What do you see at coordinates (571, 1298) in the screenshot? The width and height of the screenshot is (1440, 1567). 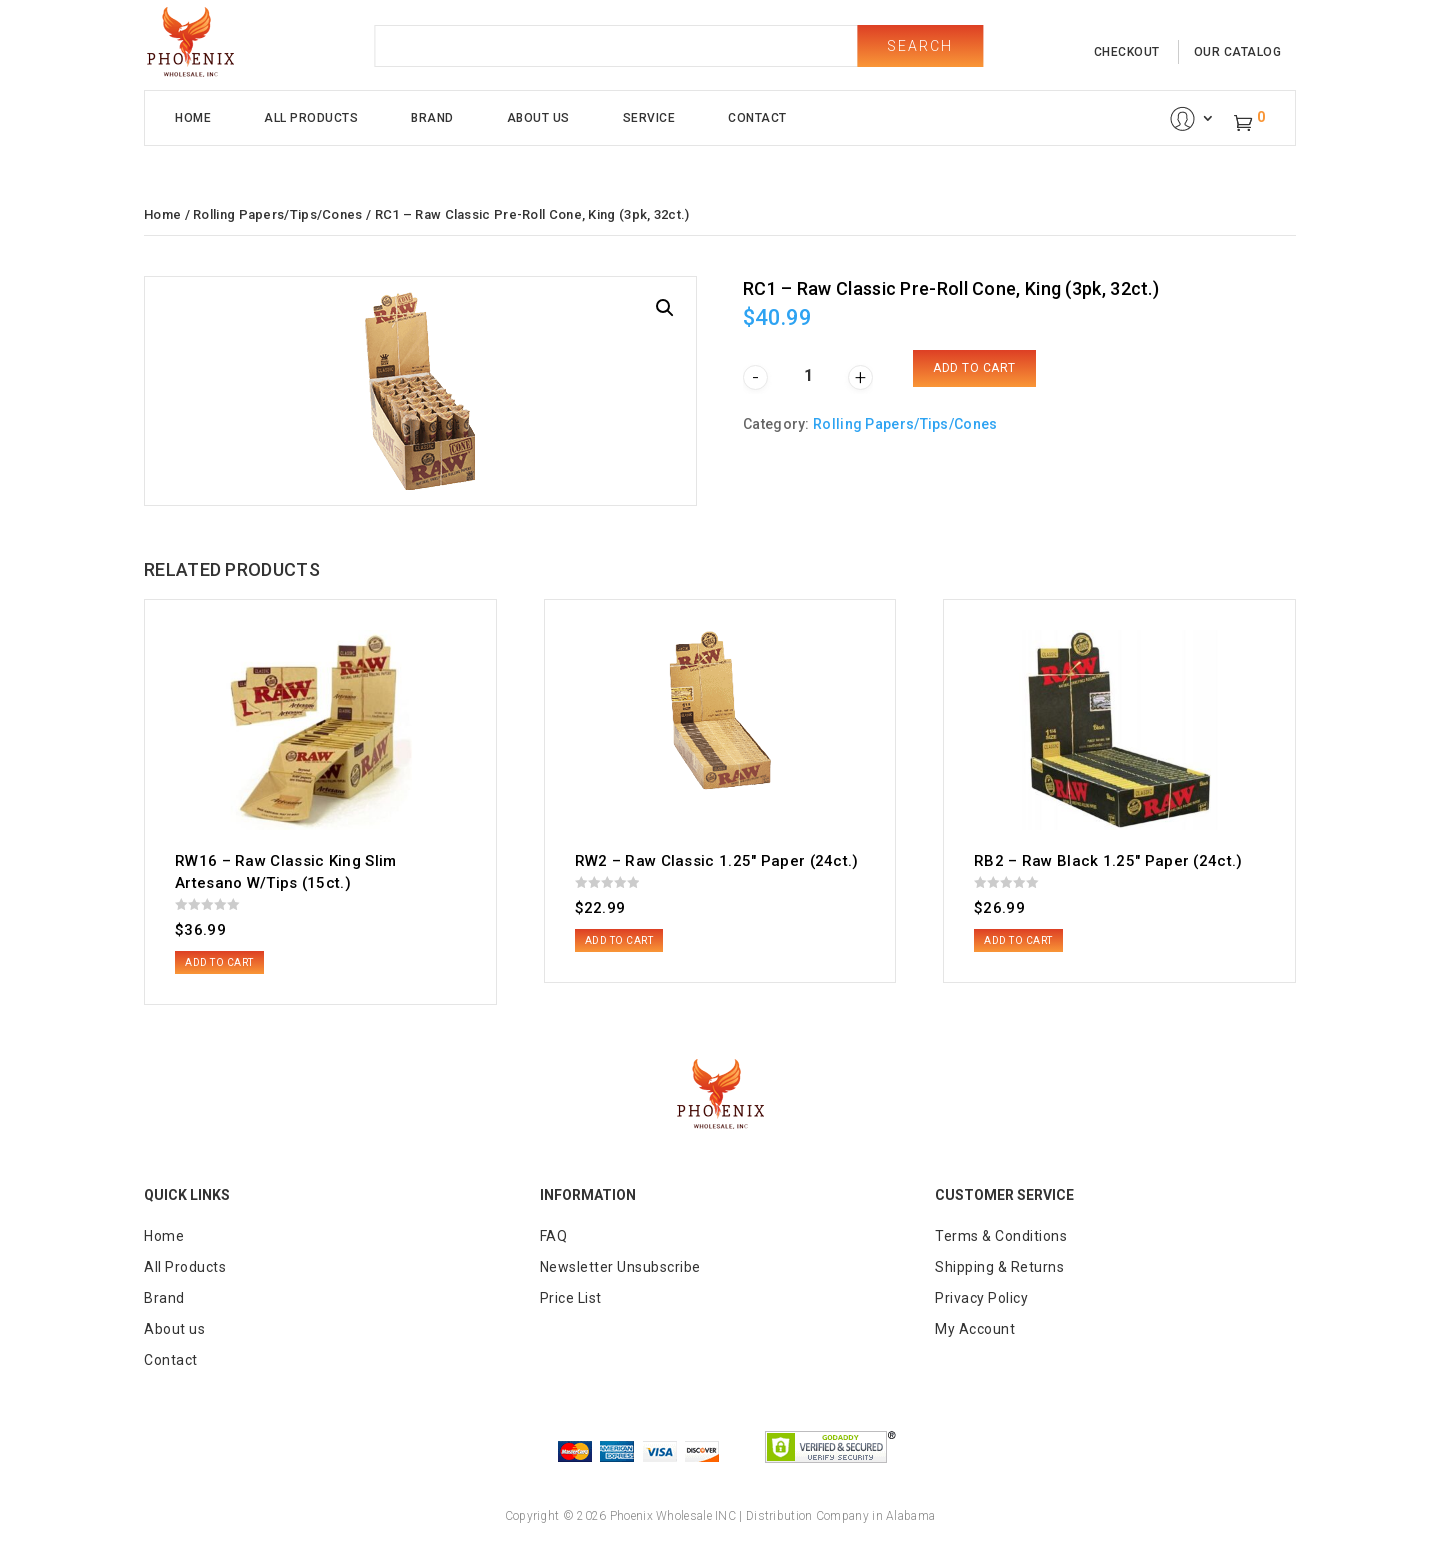 I see `Price List` at bounding box center [571, 1298].